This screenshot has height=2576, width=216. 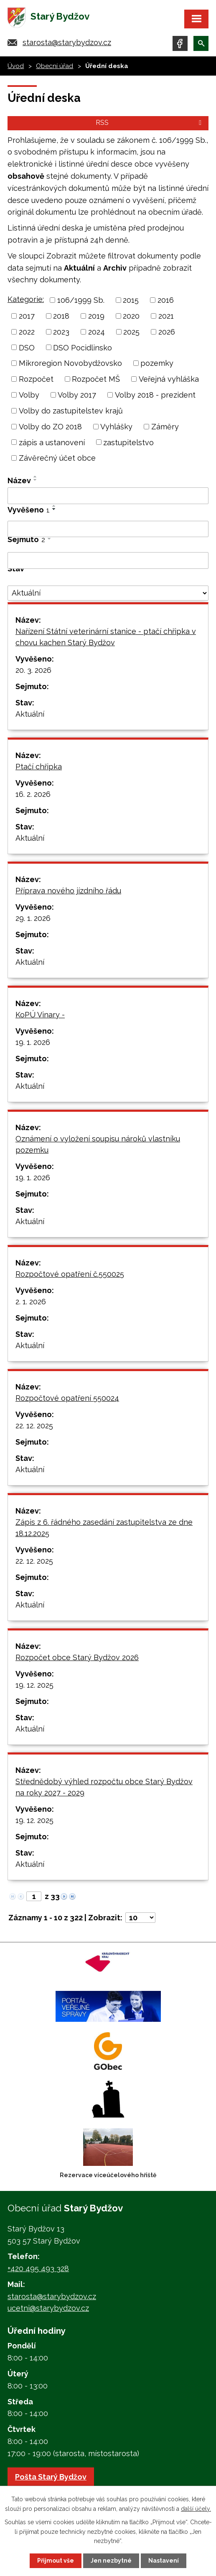 What do you see at coordinates (50, 426) in the screenshot?
I see `Volby do ZO 2018` at bounding box center [50, 426].